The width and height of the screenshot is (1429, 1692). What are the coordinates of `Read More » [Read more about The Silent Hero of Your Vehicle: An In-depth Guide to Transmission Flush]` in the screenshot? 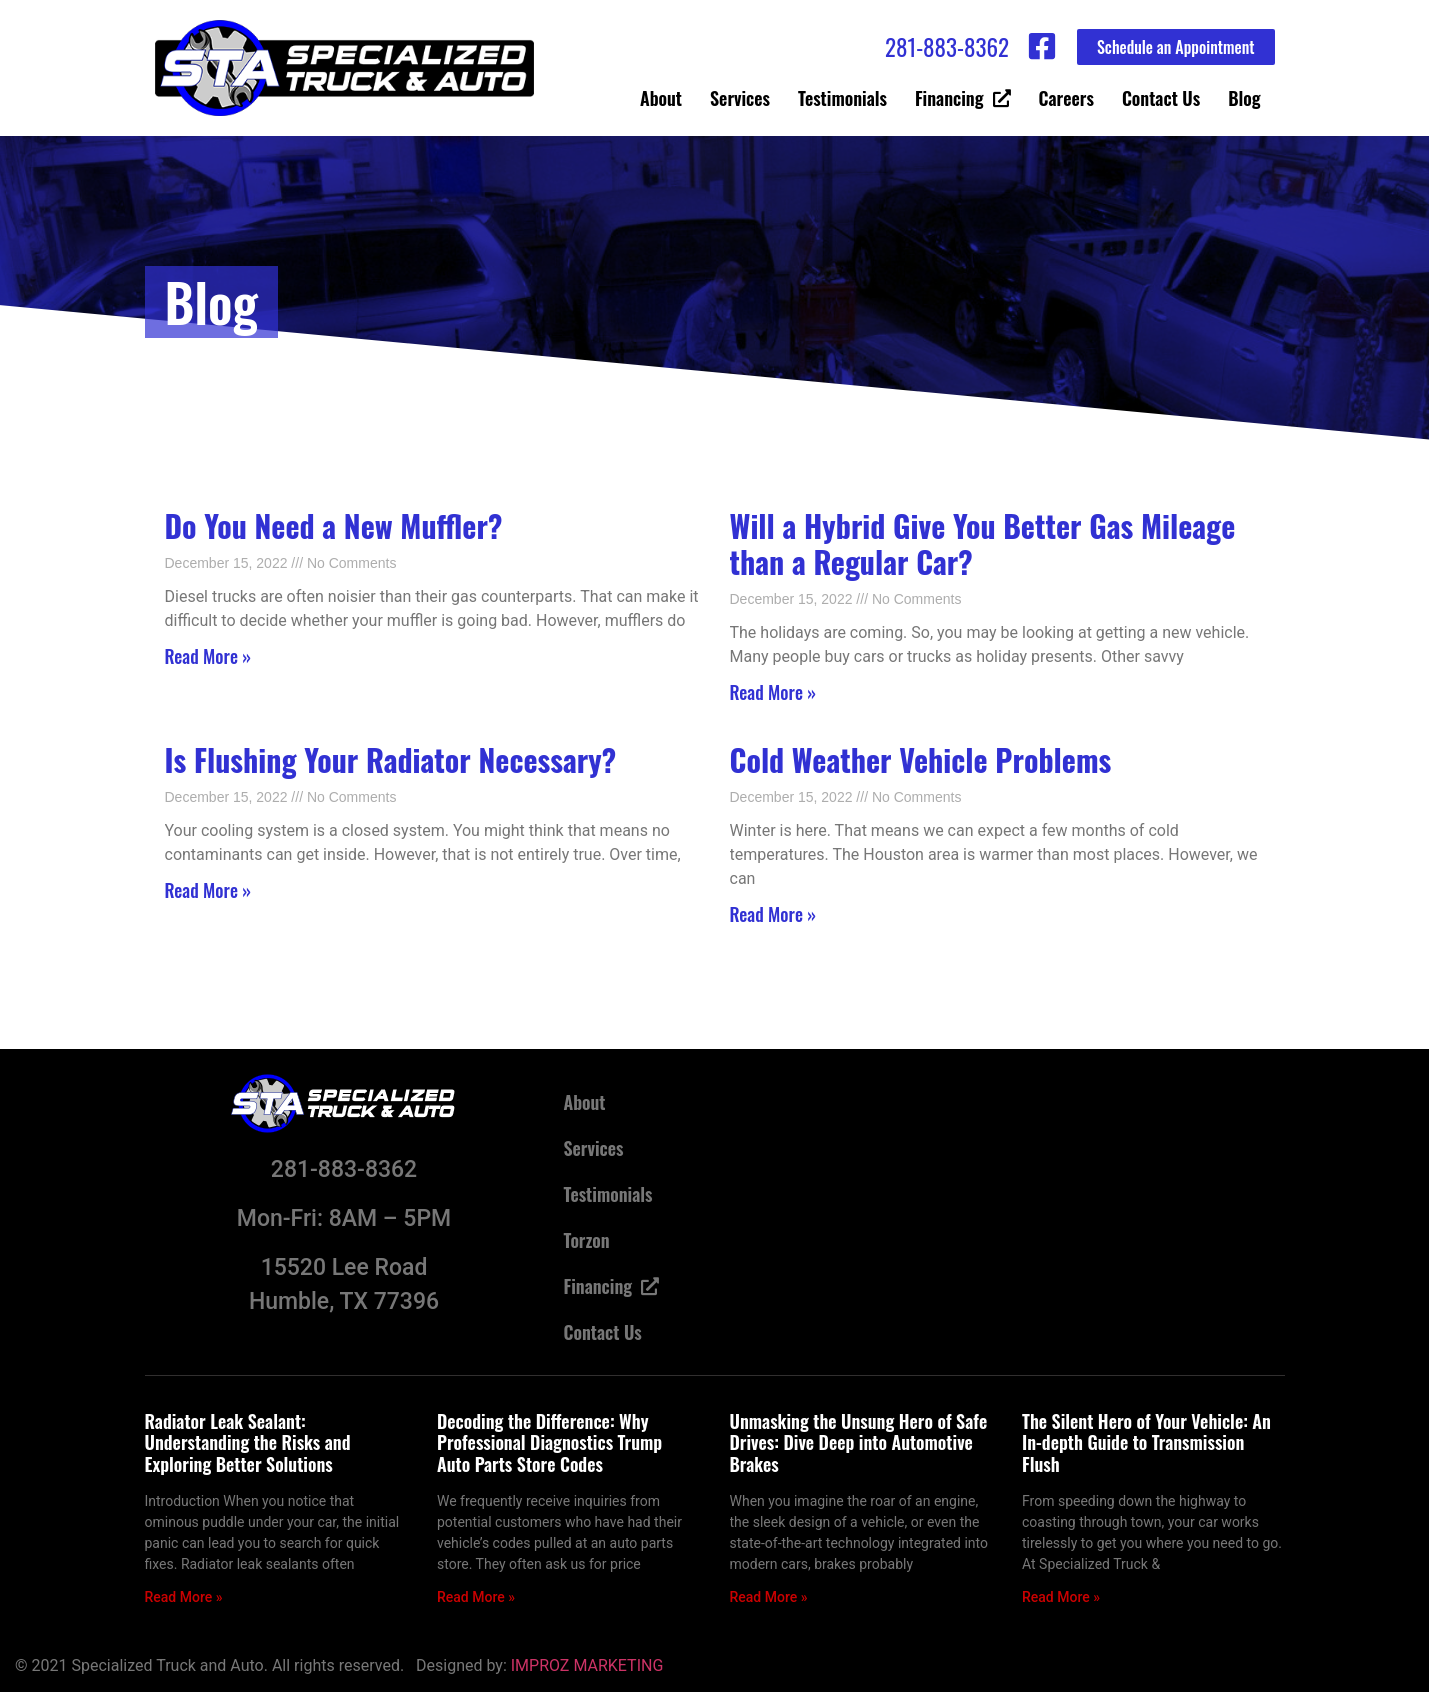 It's located at (1061, 1597).